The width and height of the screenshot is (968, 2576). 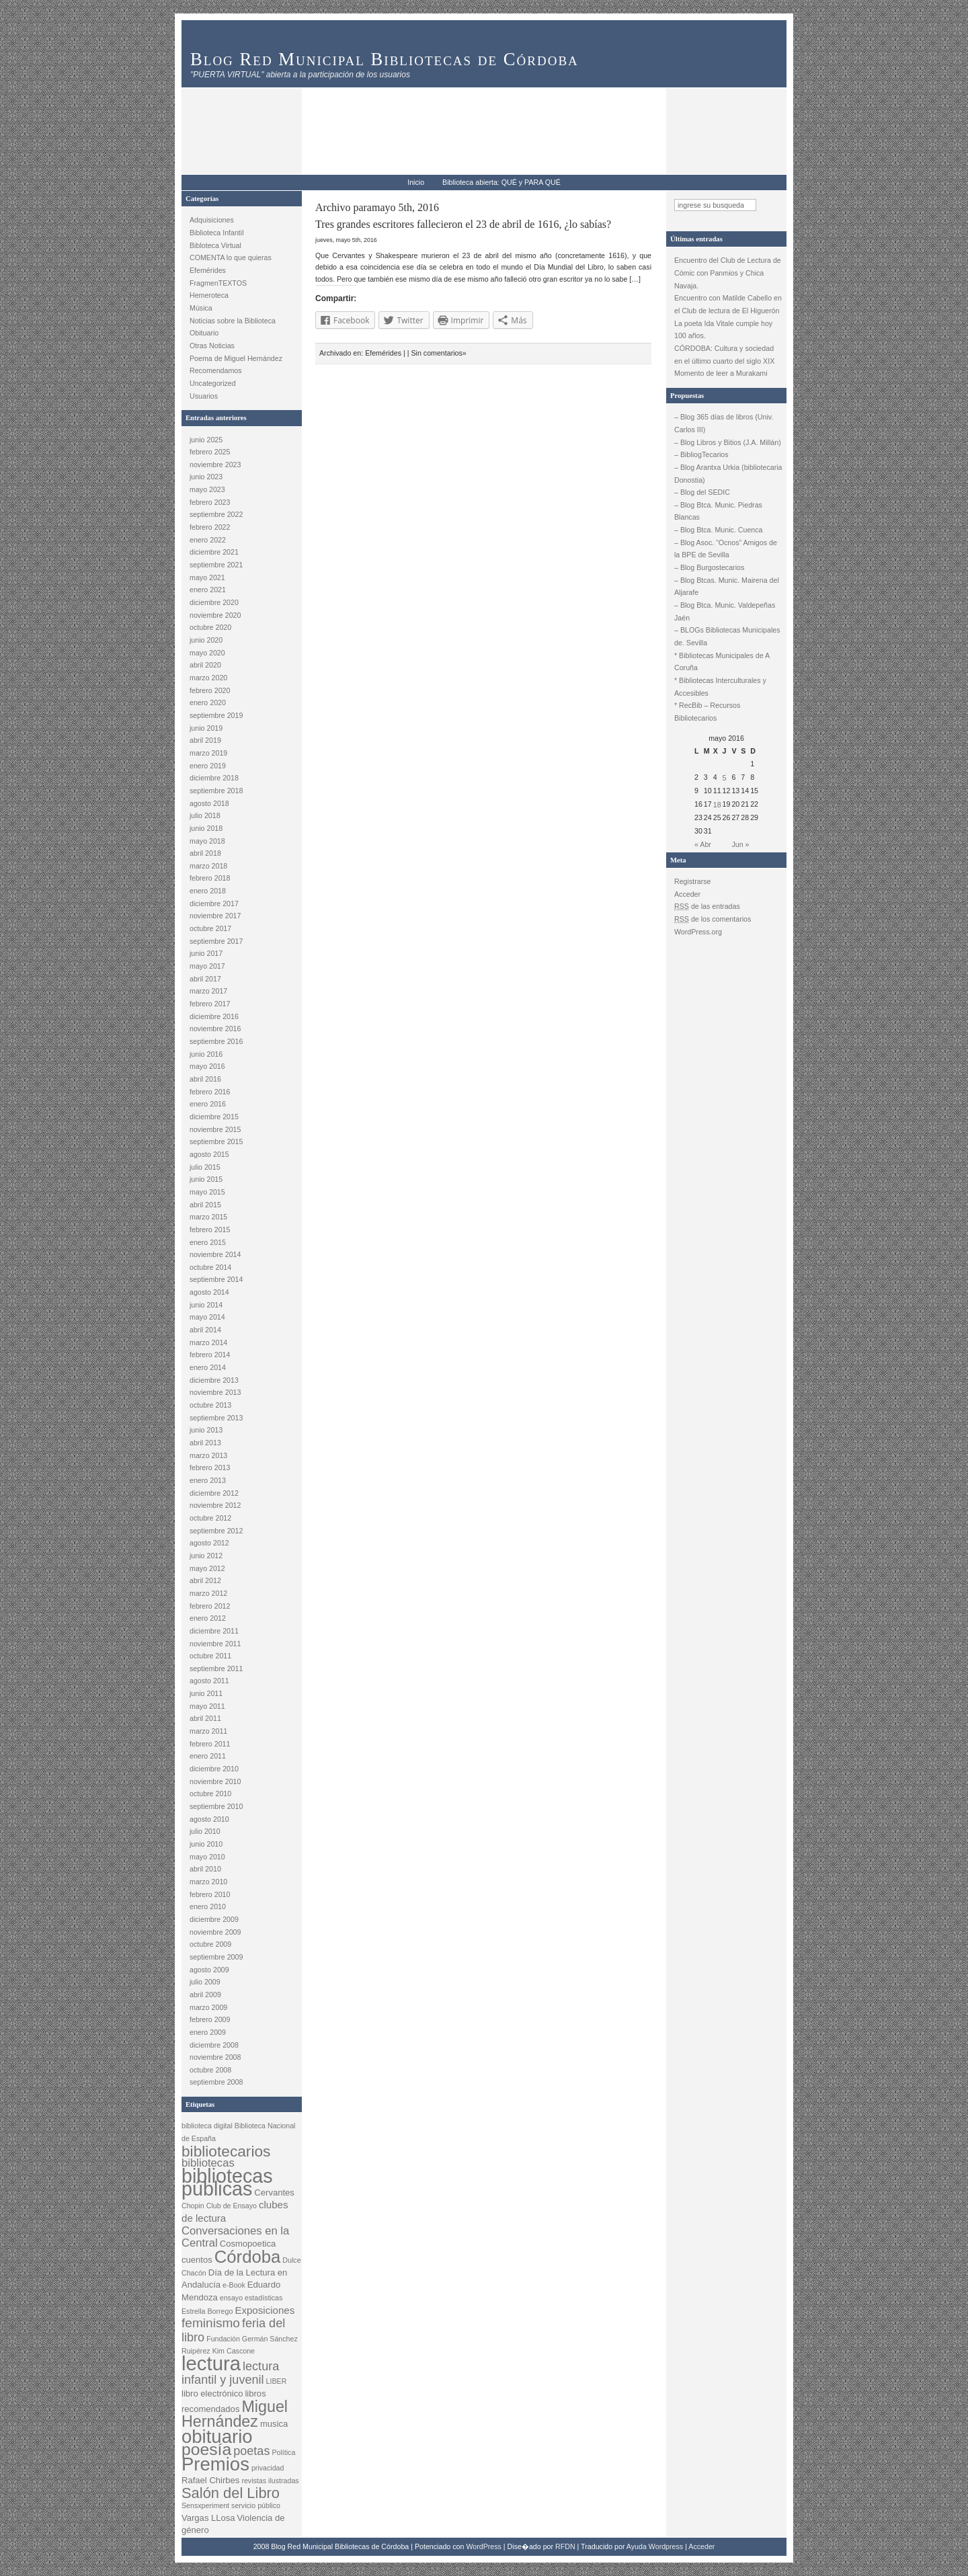 What do you see at coordinates (205, 1994) in the screenshot?
I see `abril 2009` at bounding box center [205, 1994].